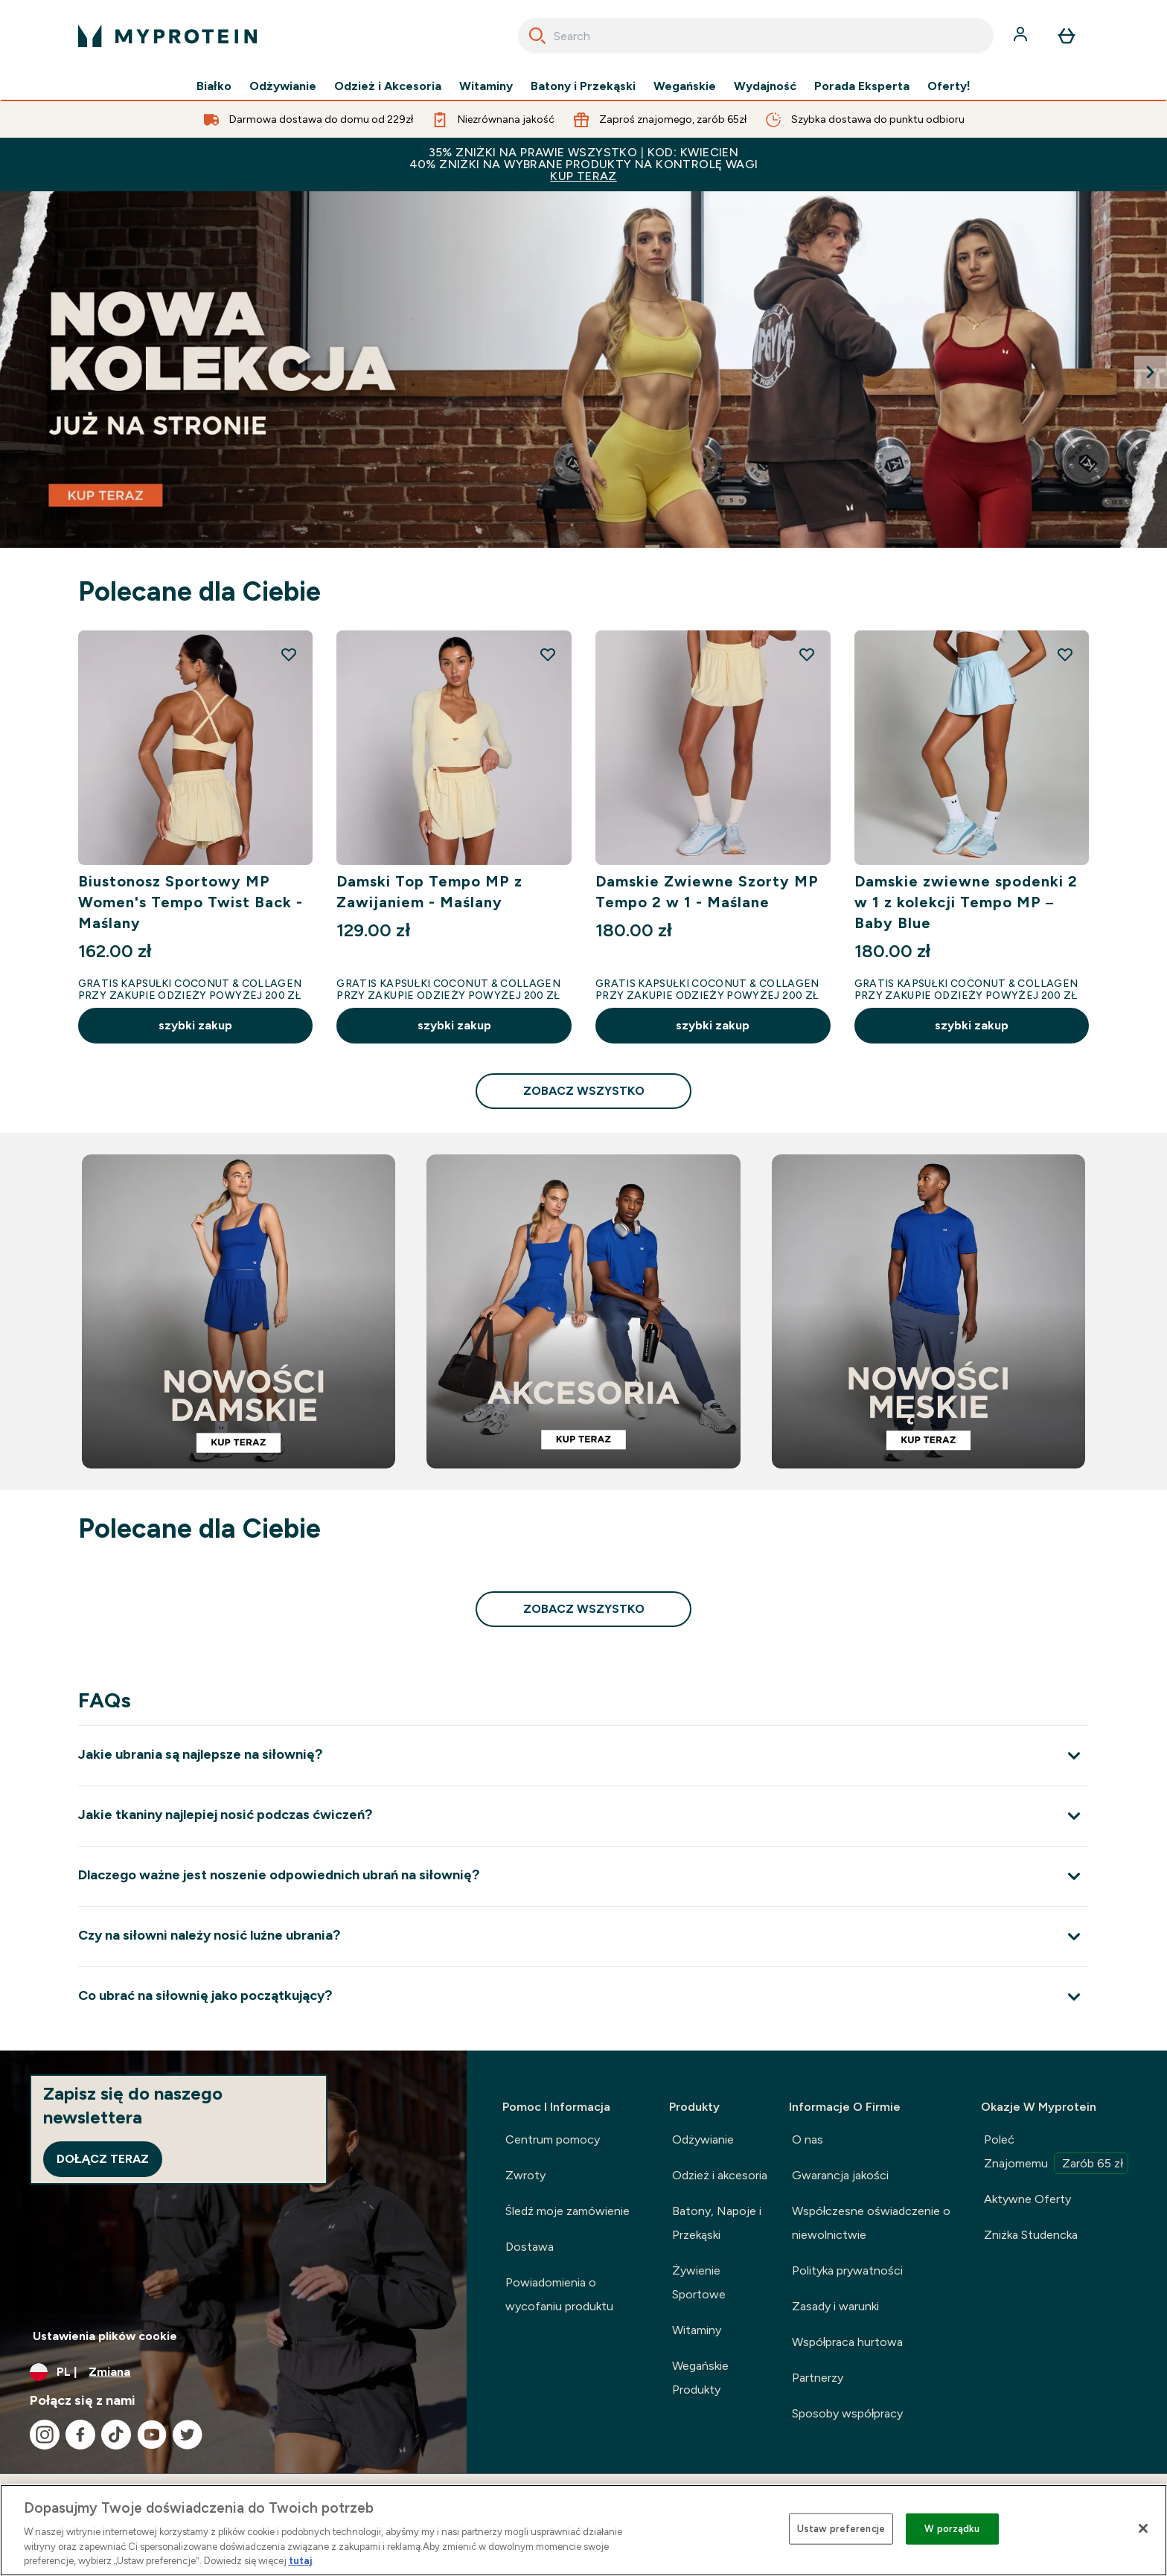 This screenshot has width=1167, height=2576. I want to click on Zwroty, so click(525, 2175).